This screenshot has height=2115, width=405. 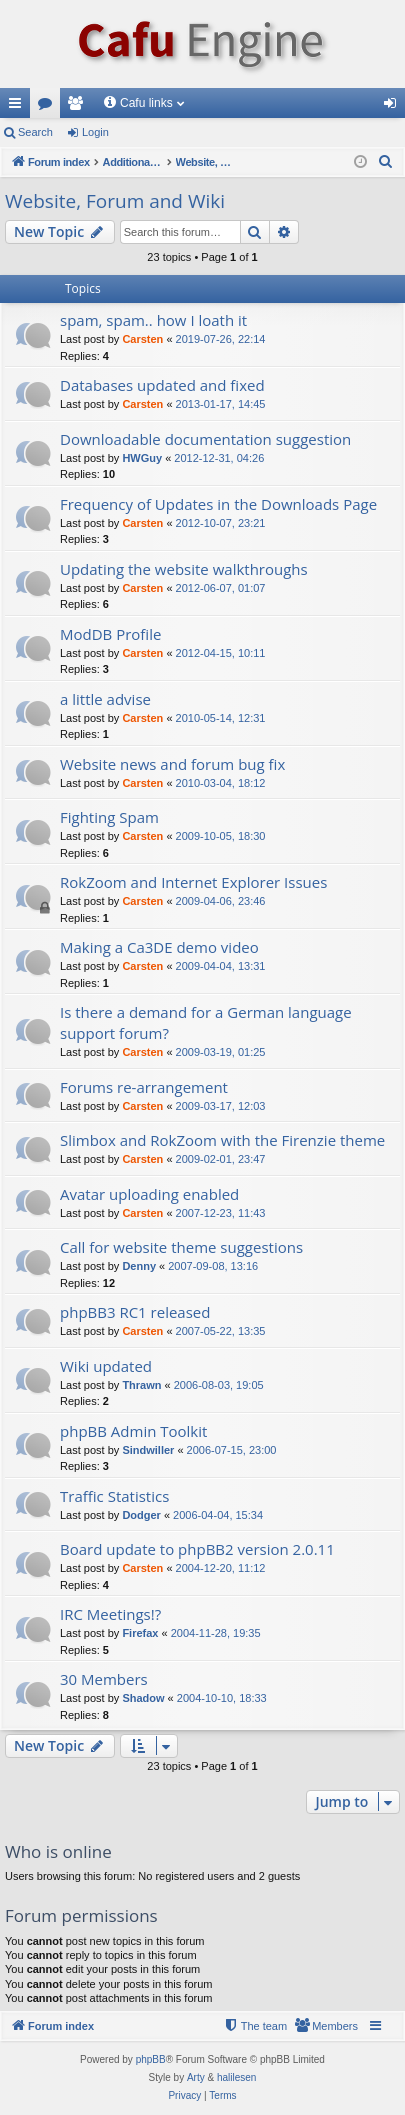 I want to click on Making a Ca3DE demo video, so click(x=159, y=947).